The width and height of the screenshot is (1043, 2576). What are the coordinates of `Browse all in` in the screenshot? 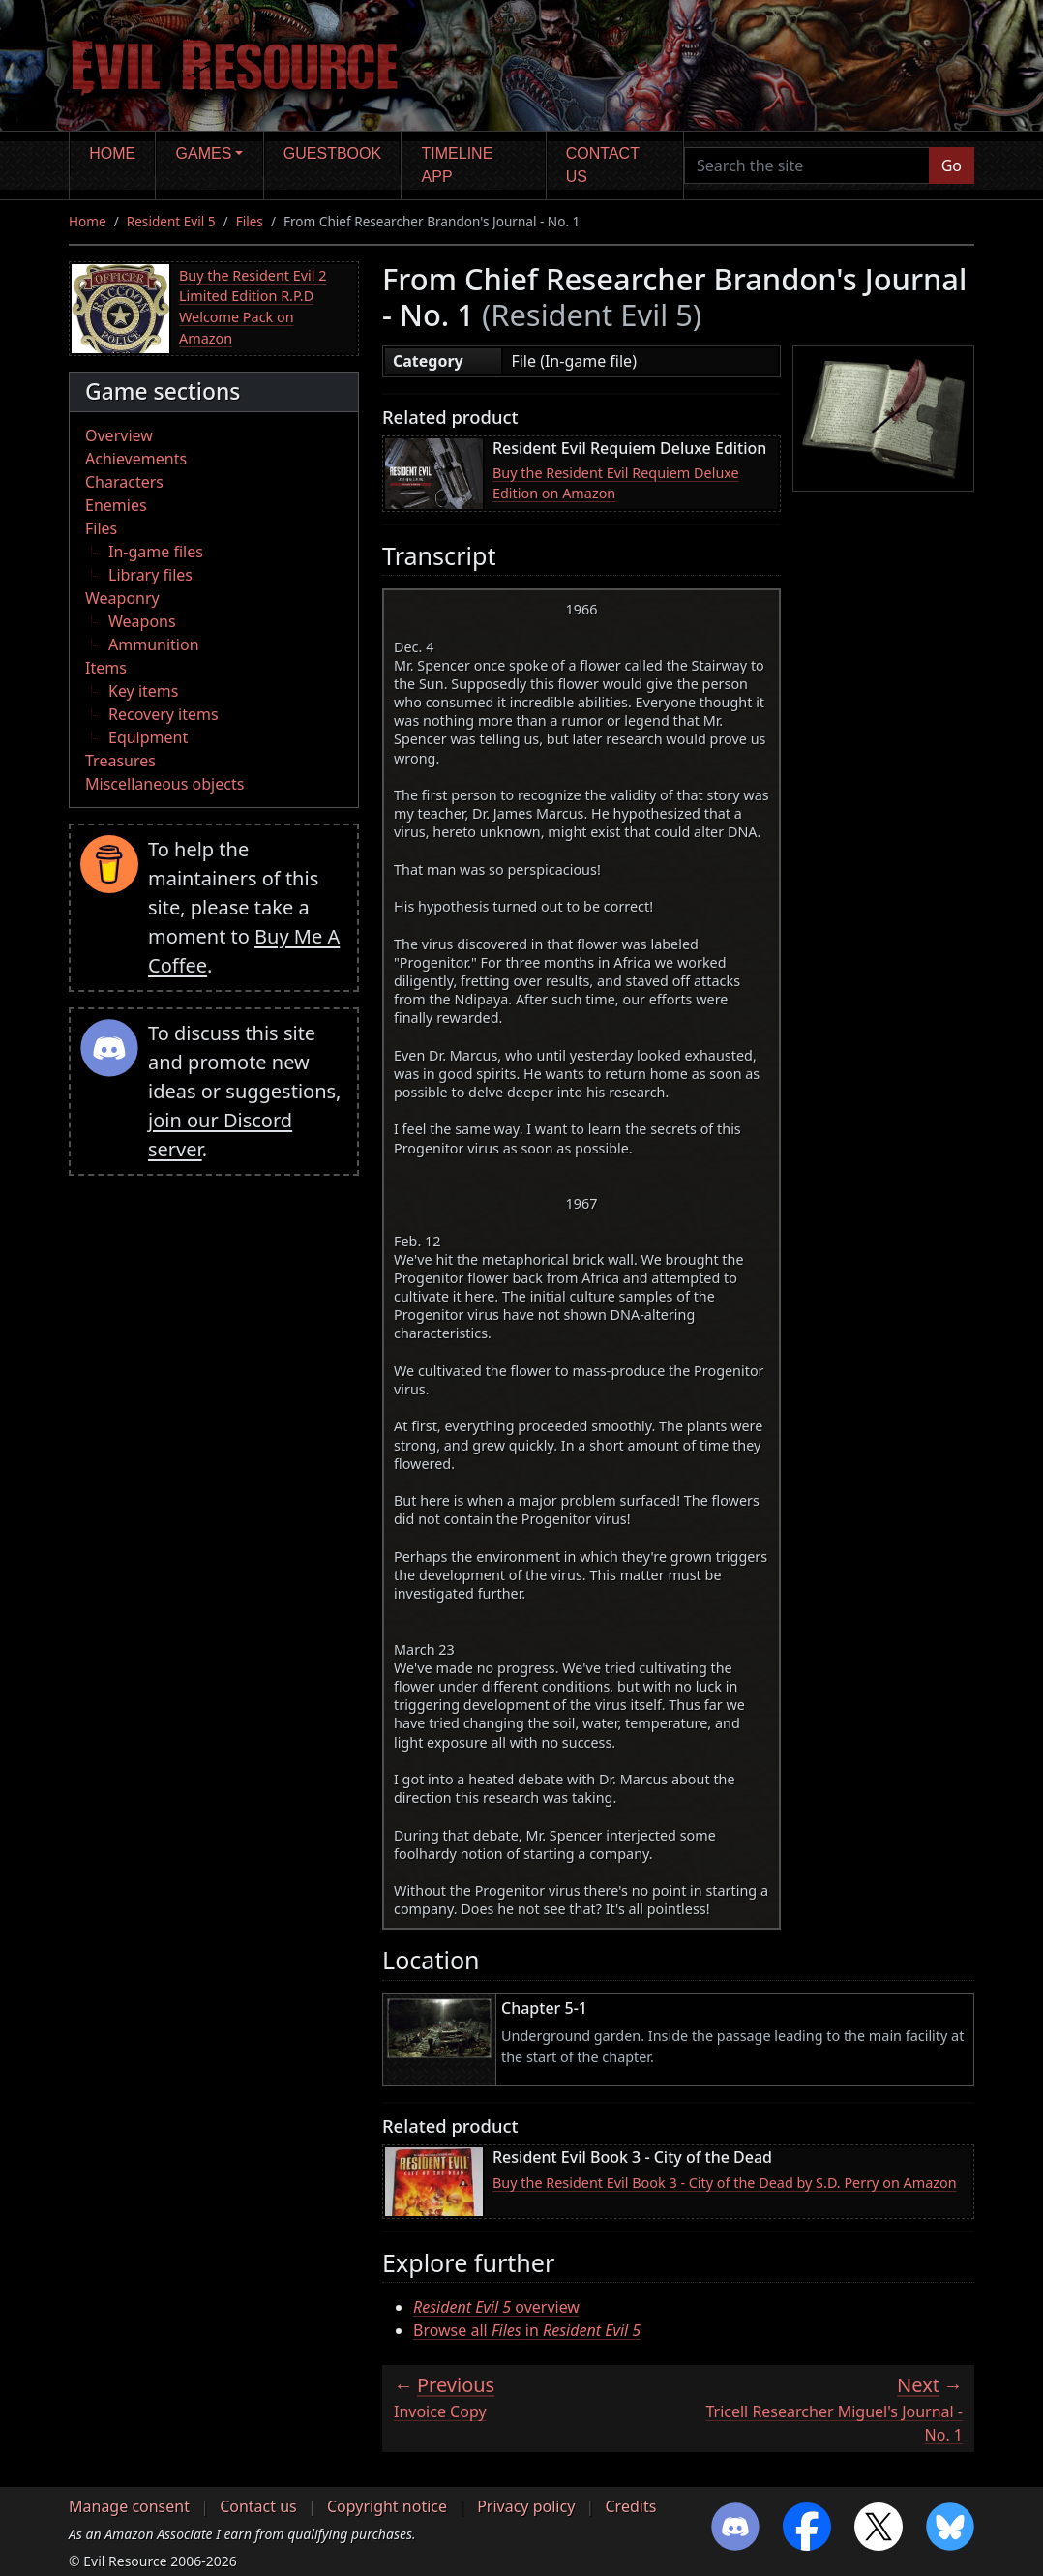 It's located at (527, 2330).